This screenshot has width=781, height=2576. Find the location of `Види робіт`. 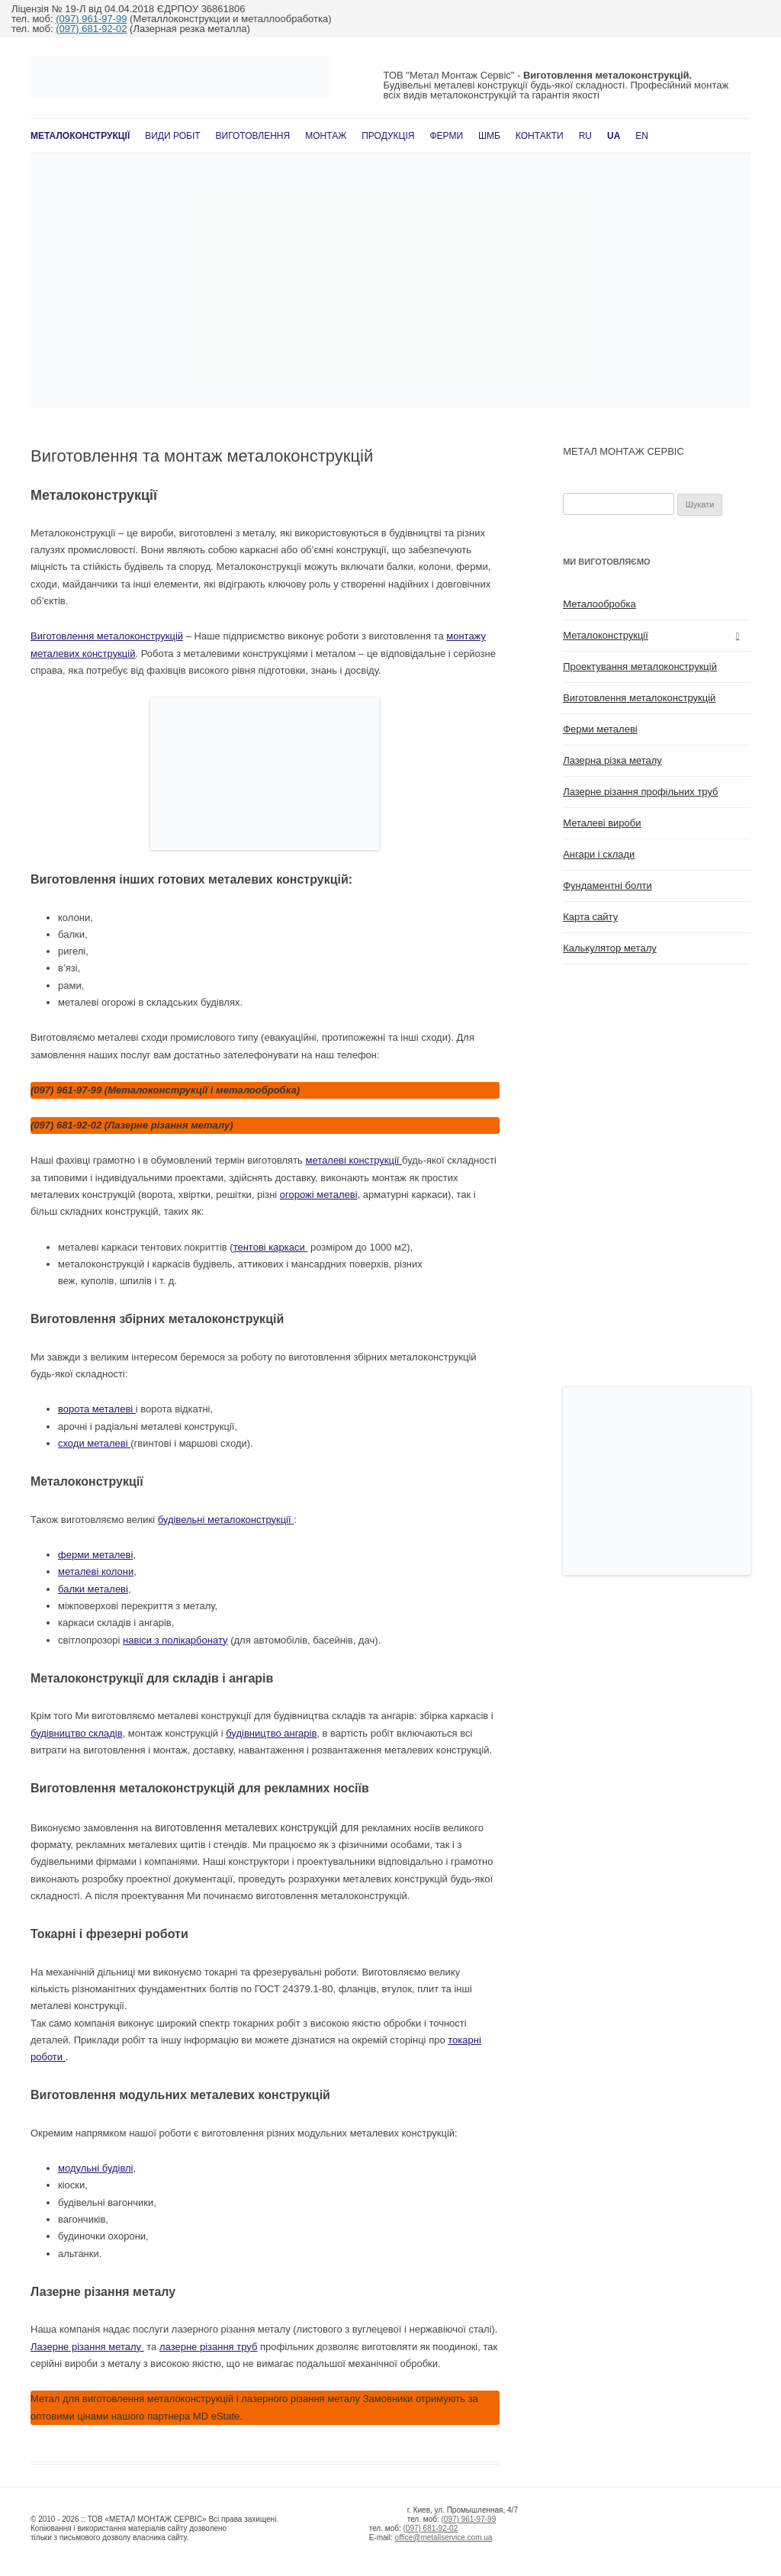

Види робіт is located at coordinates (172, 135).